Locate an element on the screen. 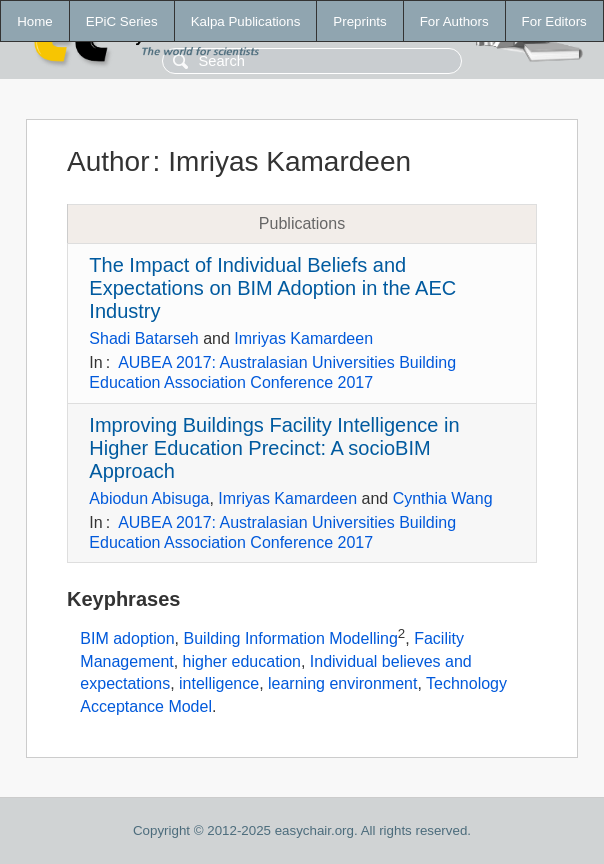 This screenshot has width=604, height=864. EPiC Series is located at coordinates (122, 21).